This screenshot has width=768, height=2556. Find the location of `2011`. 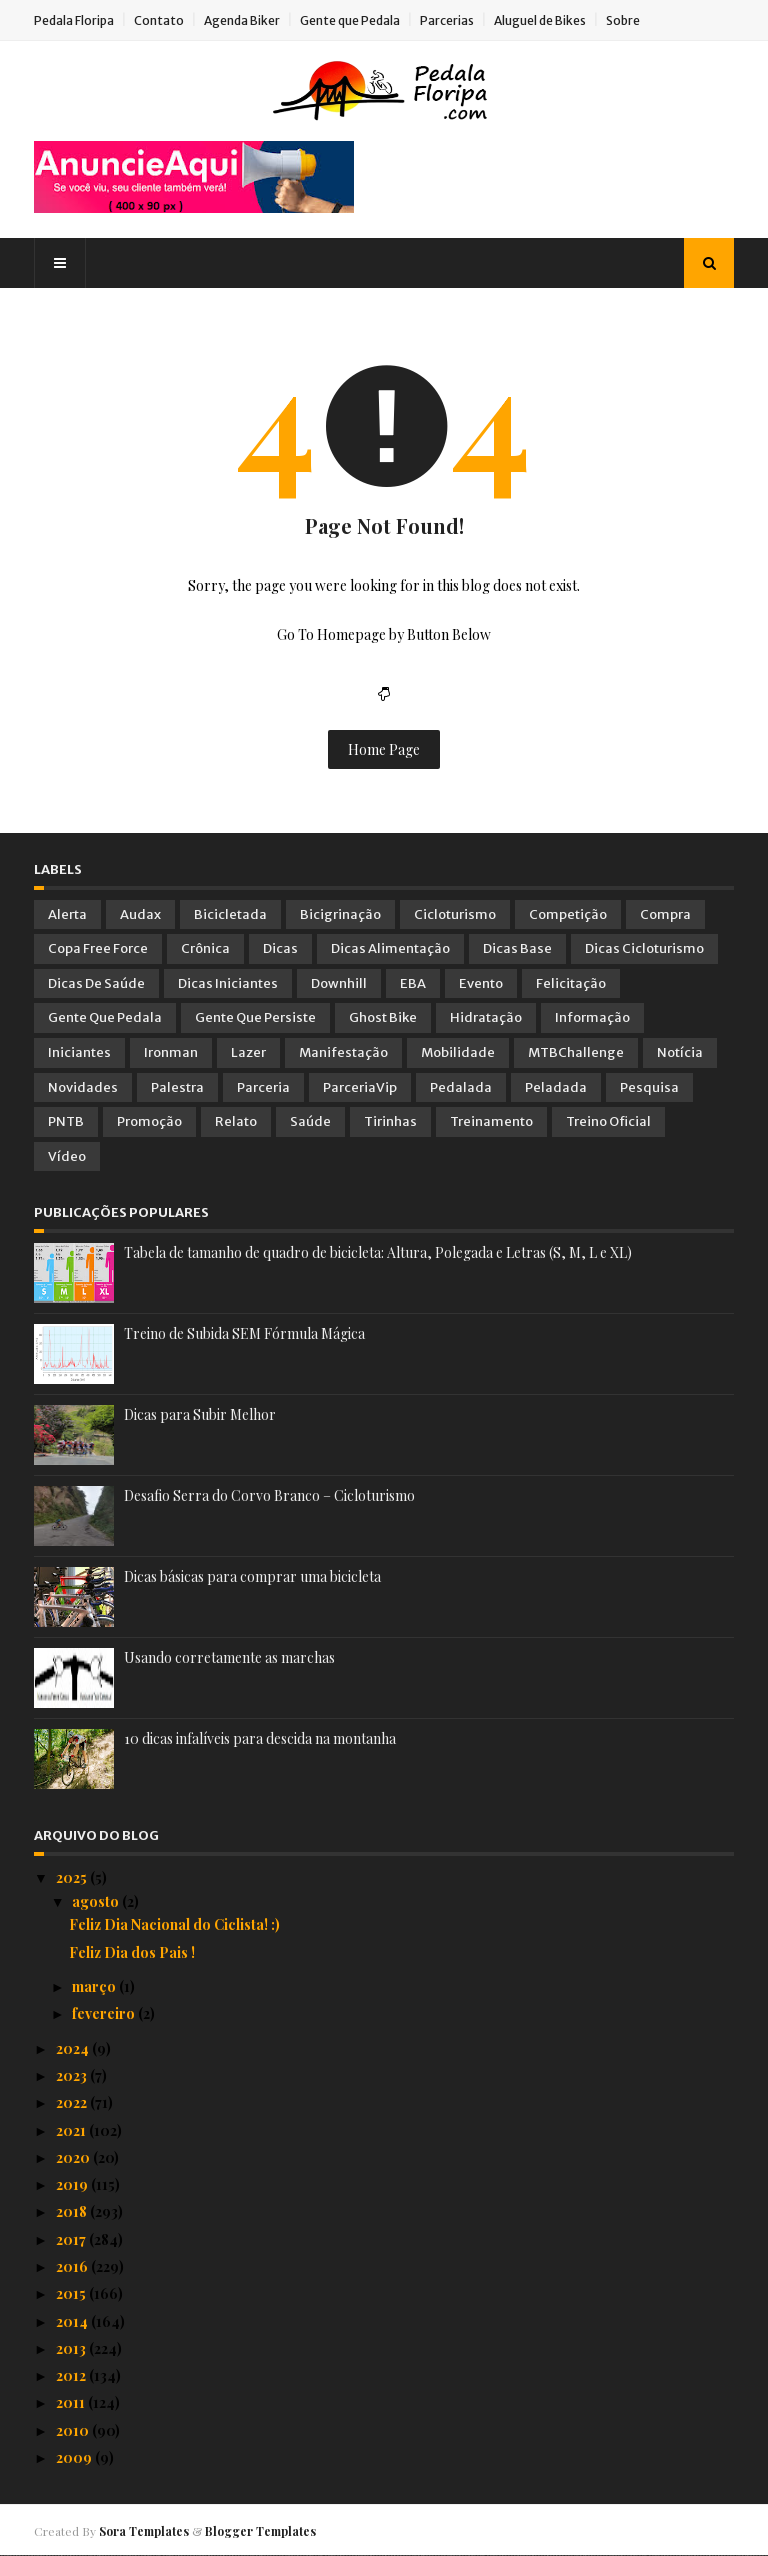

2011 is located at coordinates (72, 2402).